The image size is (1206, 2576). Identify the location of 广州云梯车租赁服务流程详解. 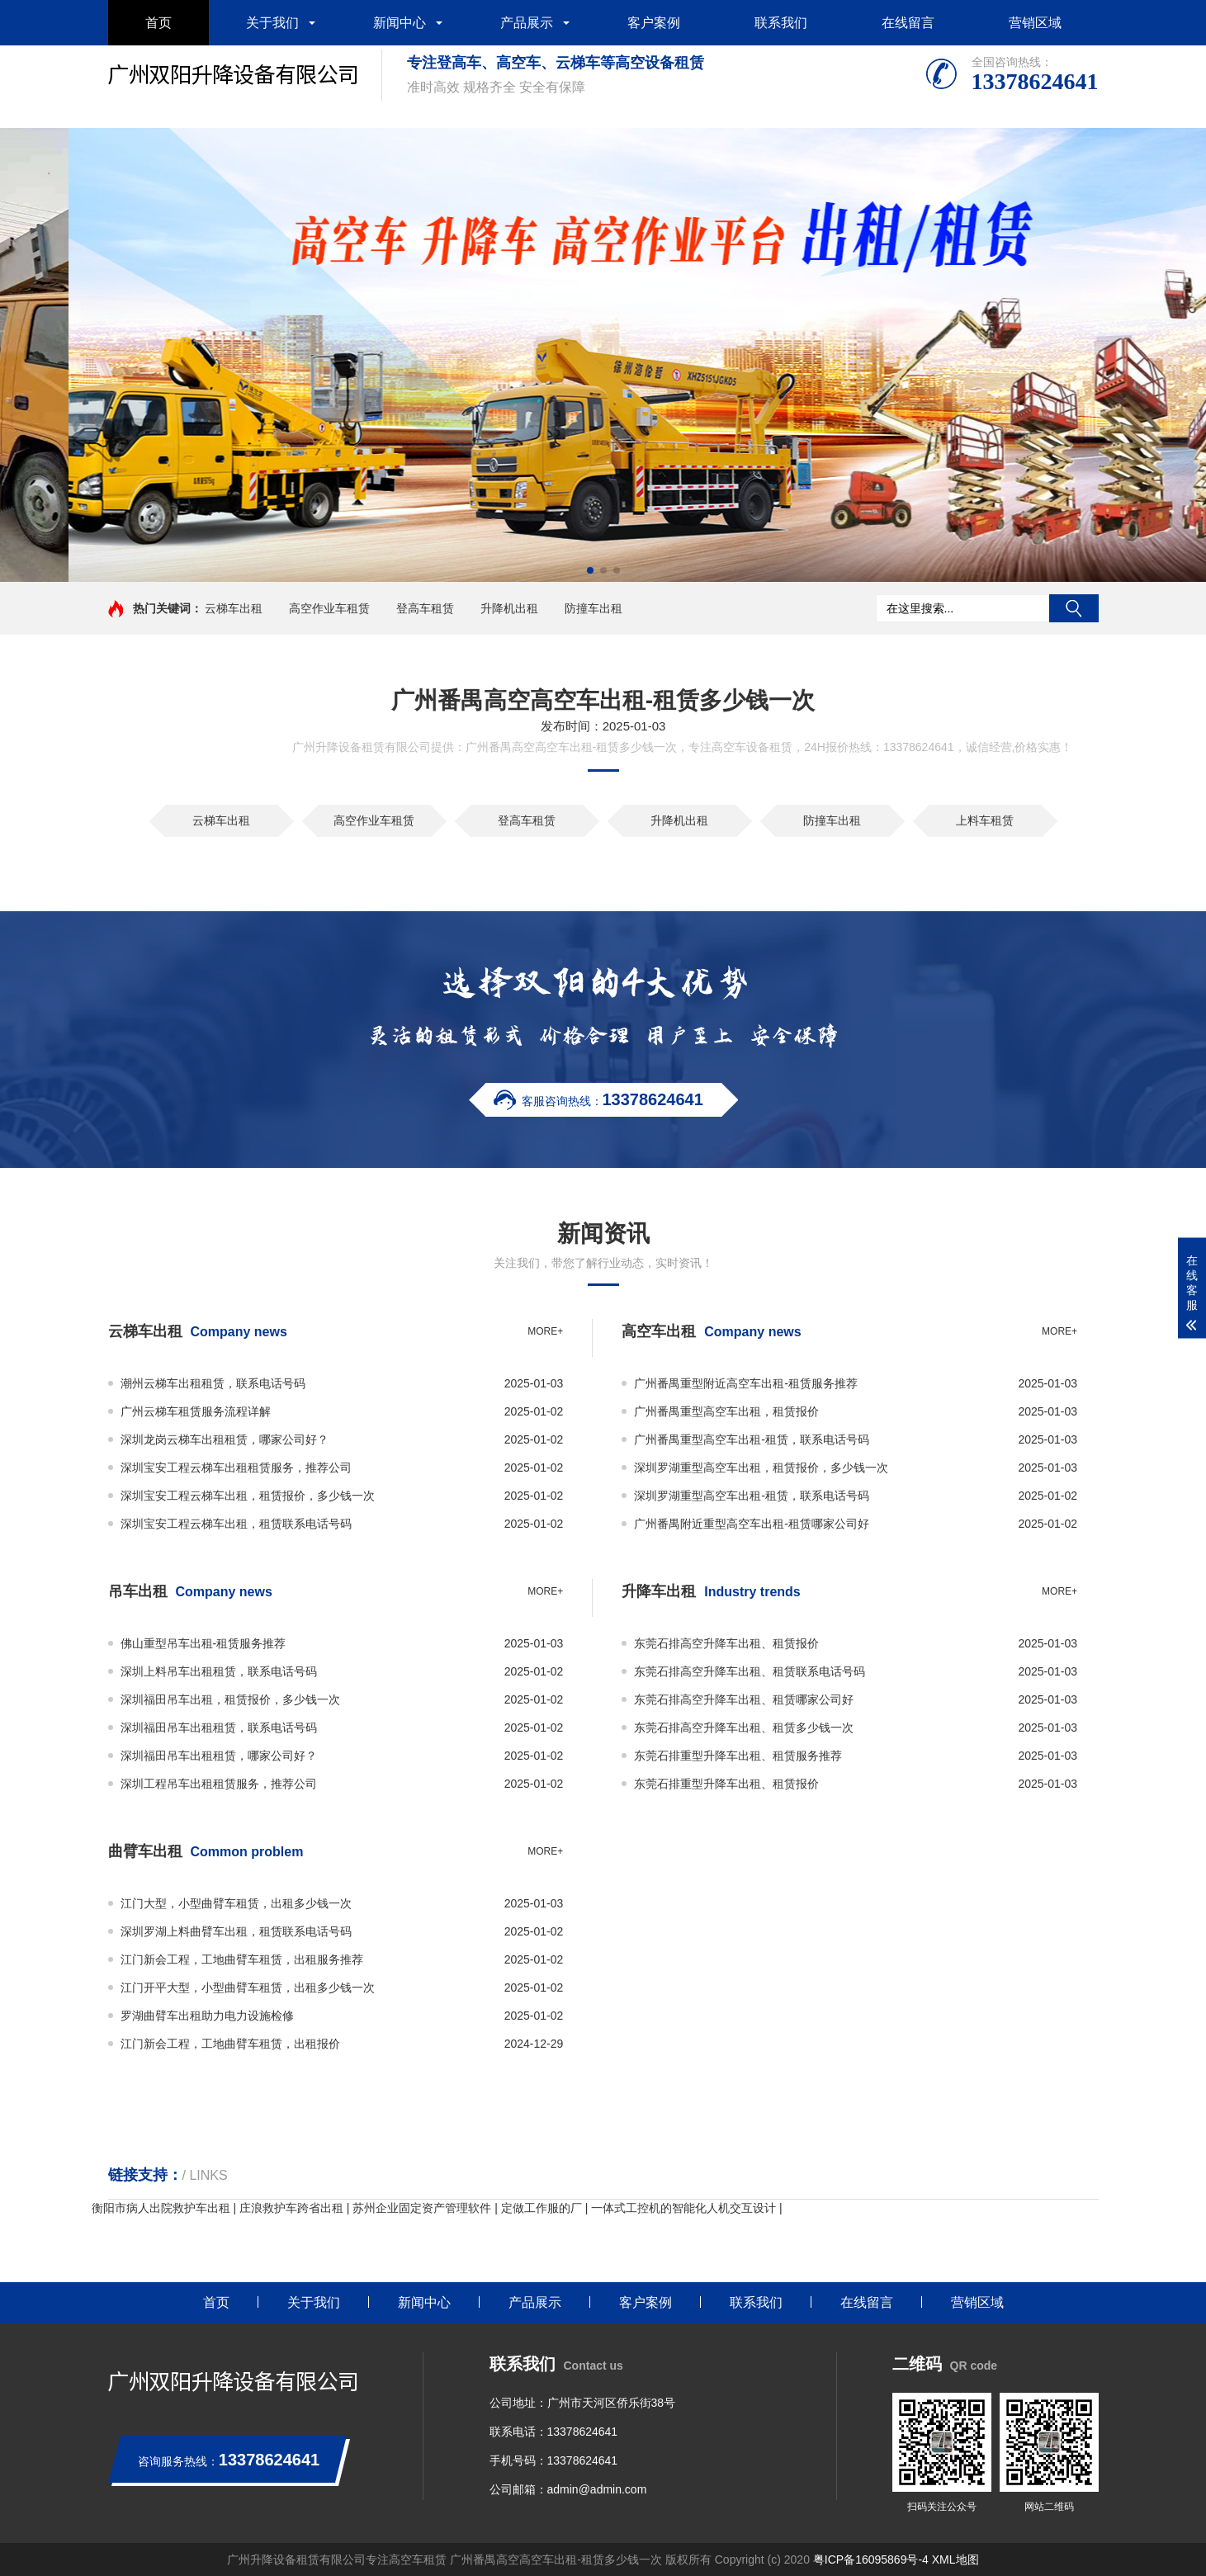
(196, 1411).